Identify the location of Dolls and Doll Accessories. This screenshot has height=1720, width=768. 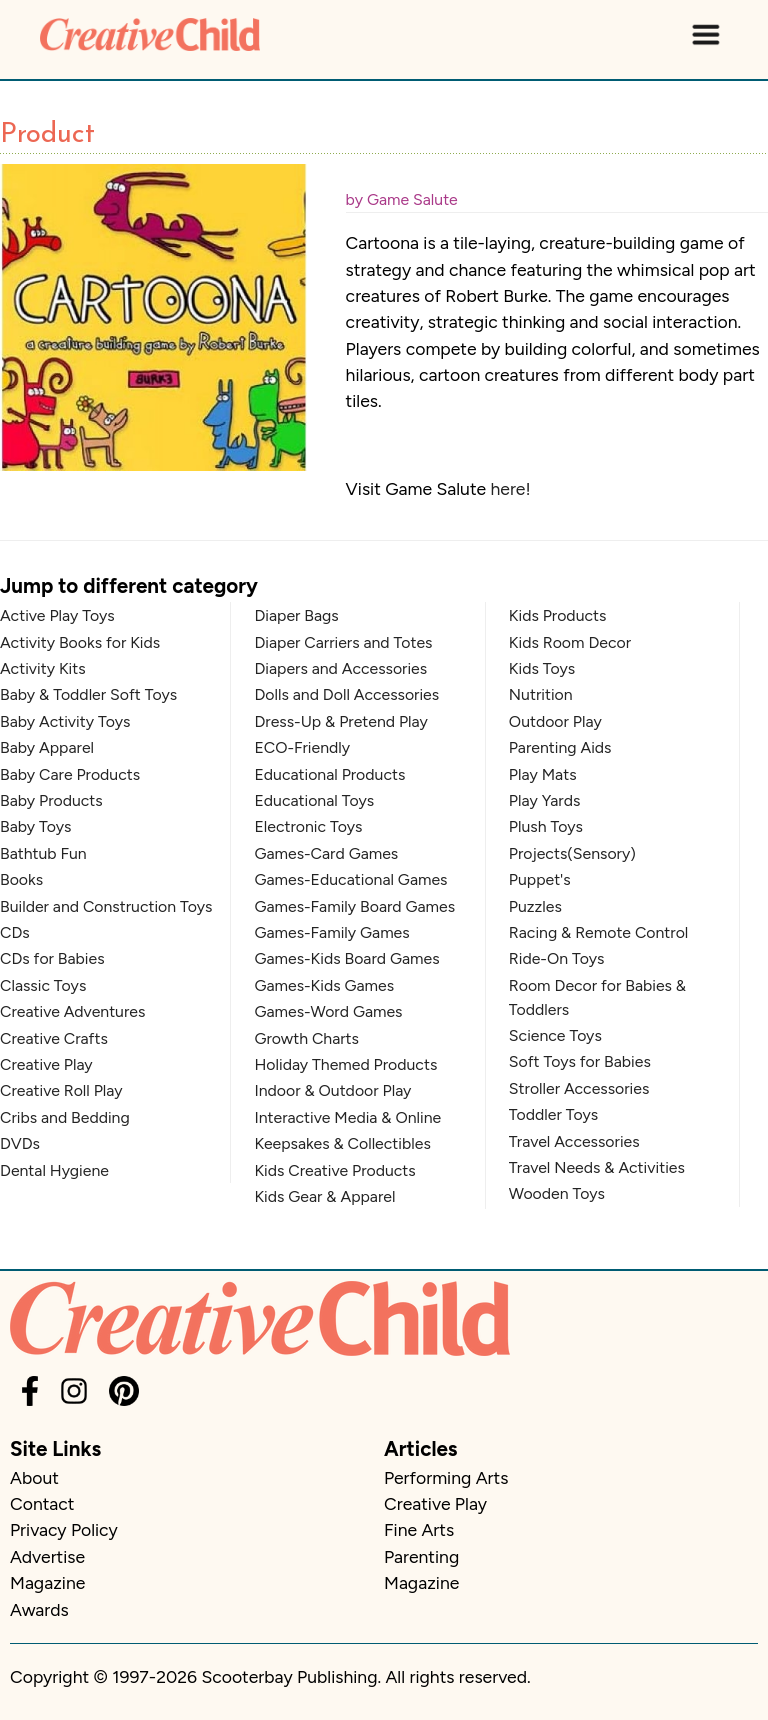
(346, 694).